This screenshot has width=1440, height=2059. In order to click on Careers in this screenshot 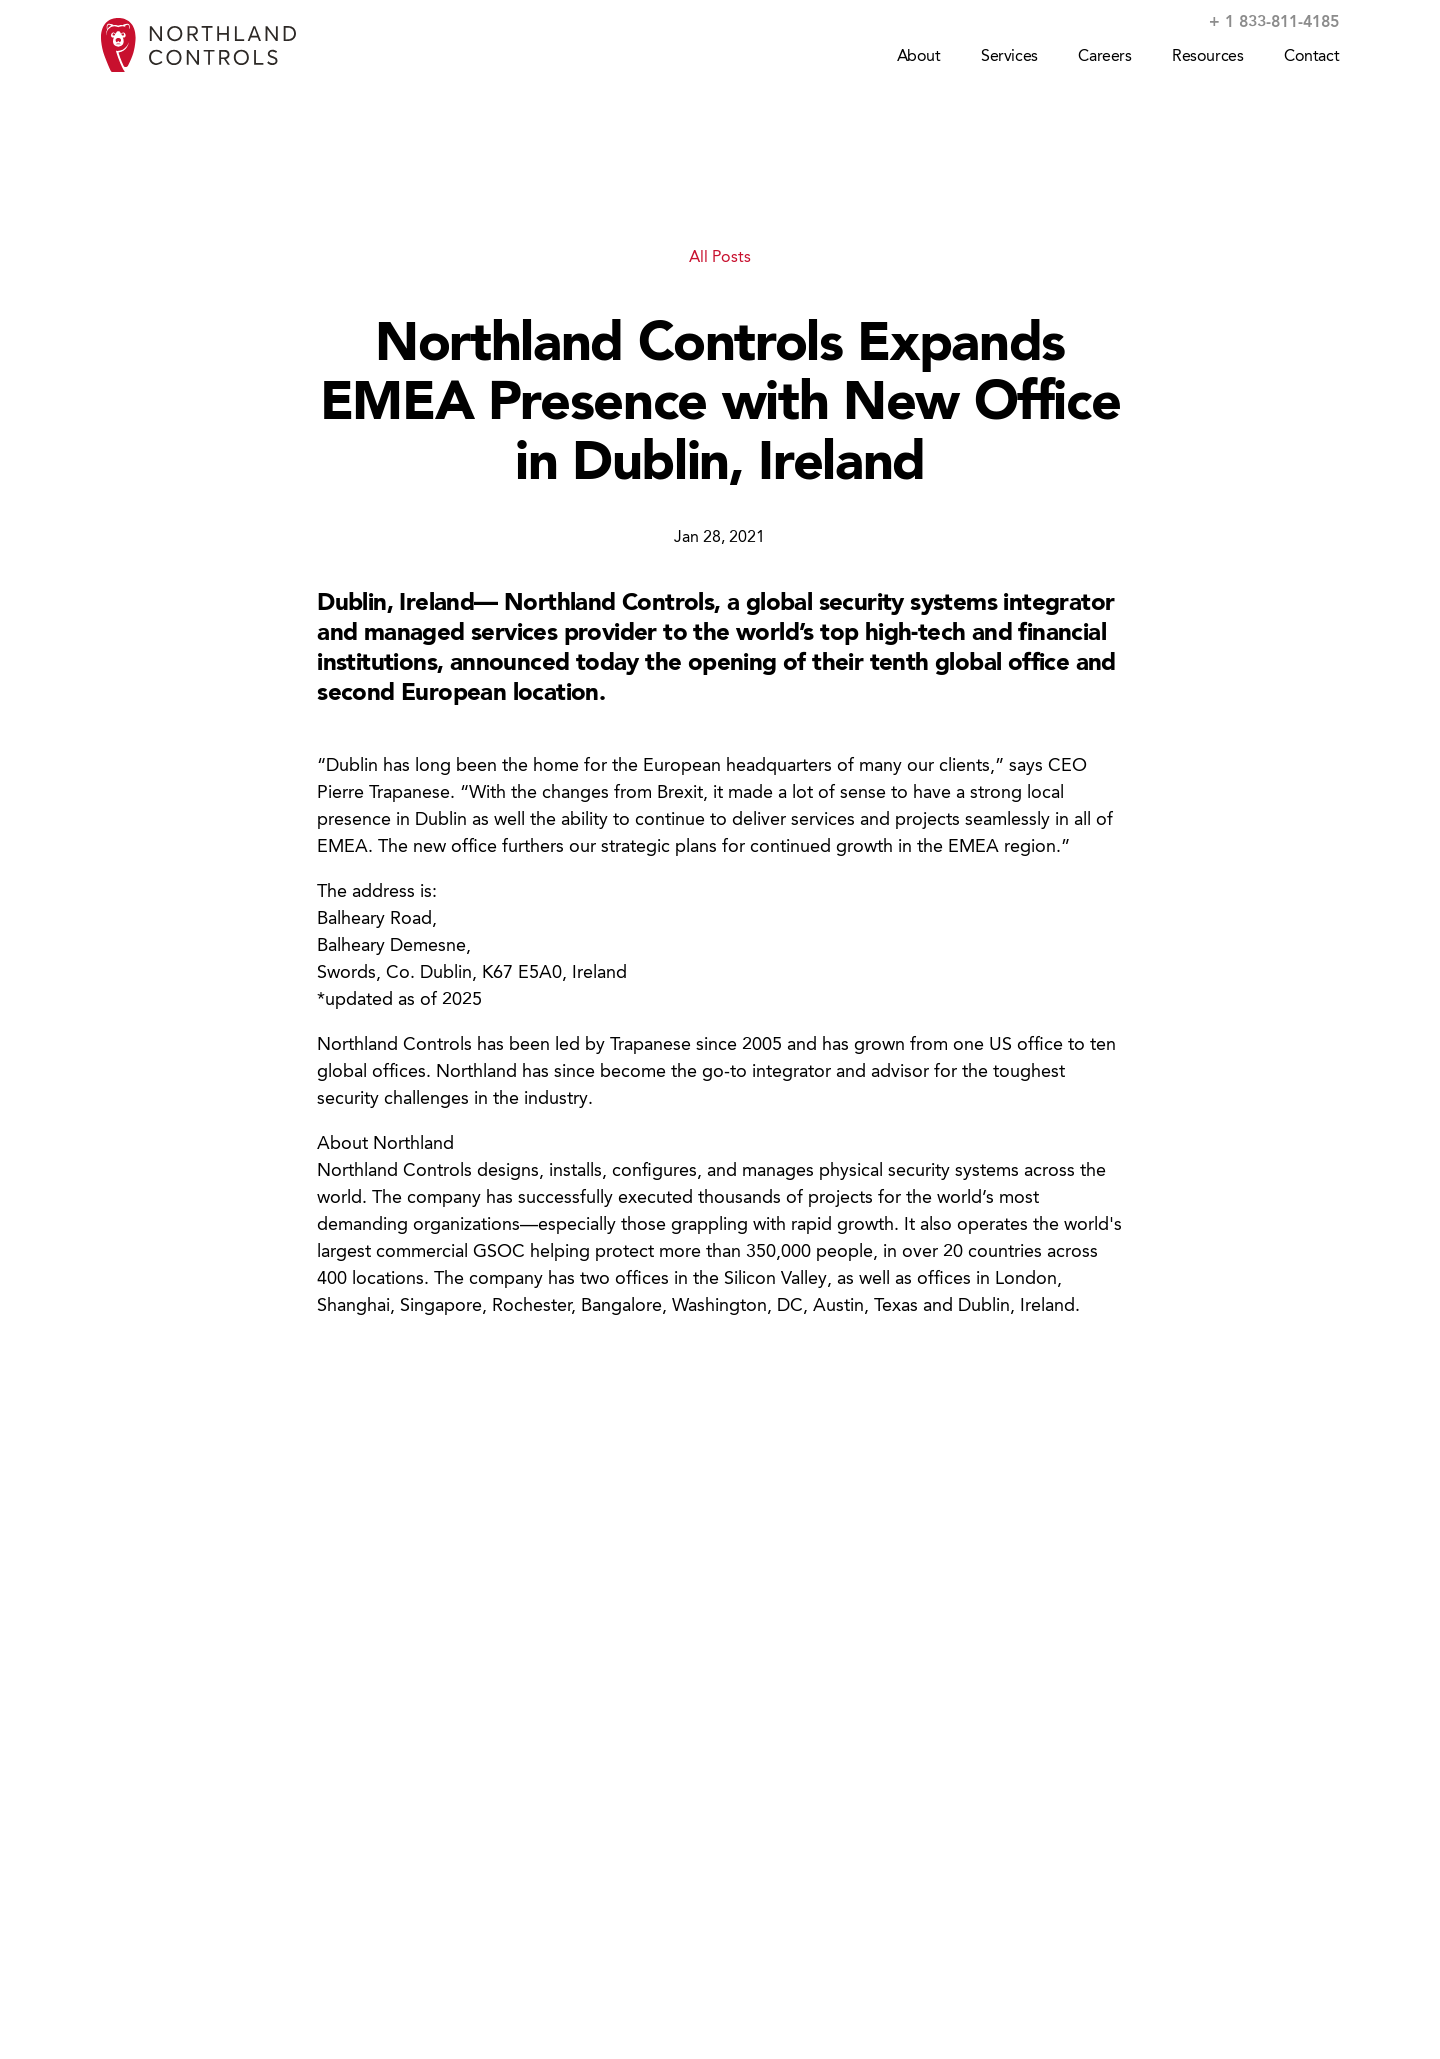, I will do `click(1104, 57)`.